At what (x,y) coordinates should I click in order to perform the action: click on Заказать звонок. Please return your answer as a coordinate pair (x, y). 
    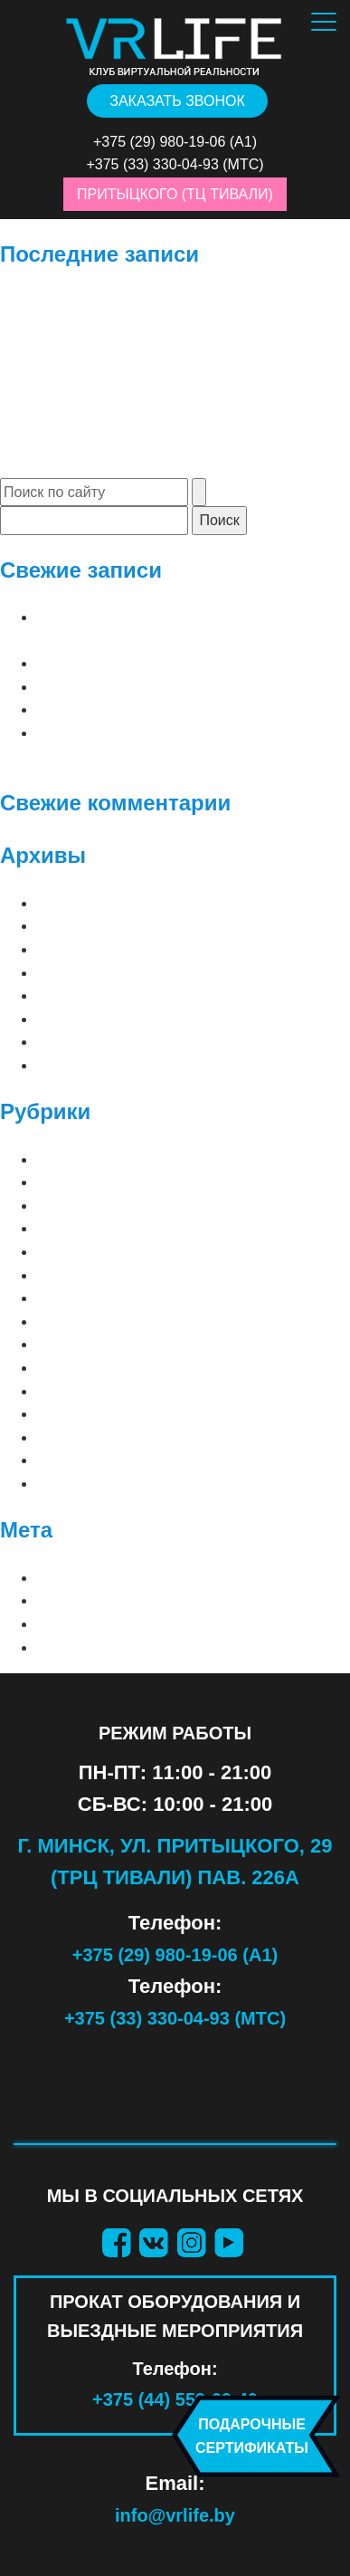
    Looking at the image, I should click on (177, 101).